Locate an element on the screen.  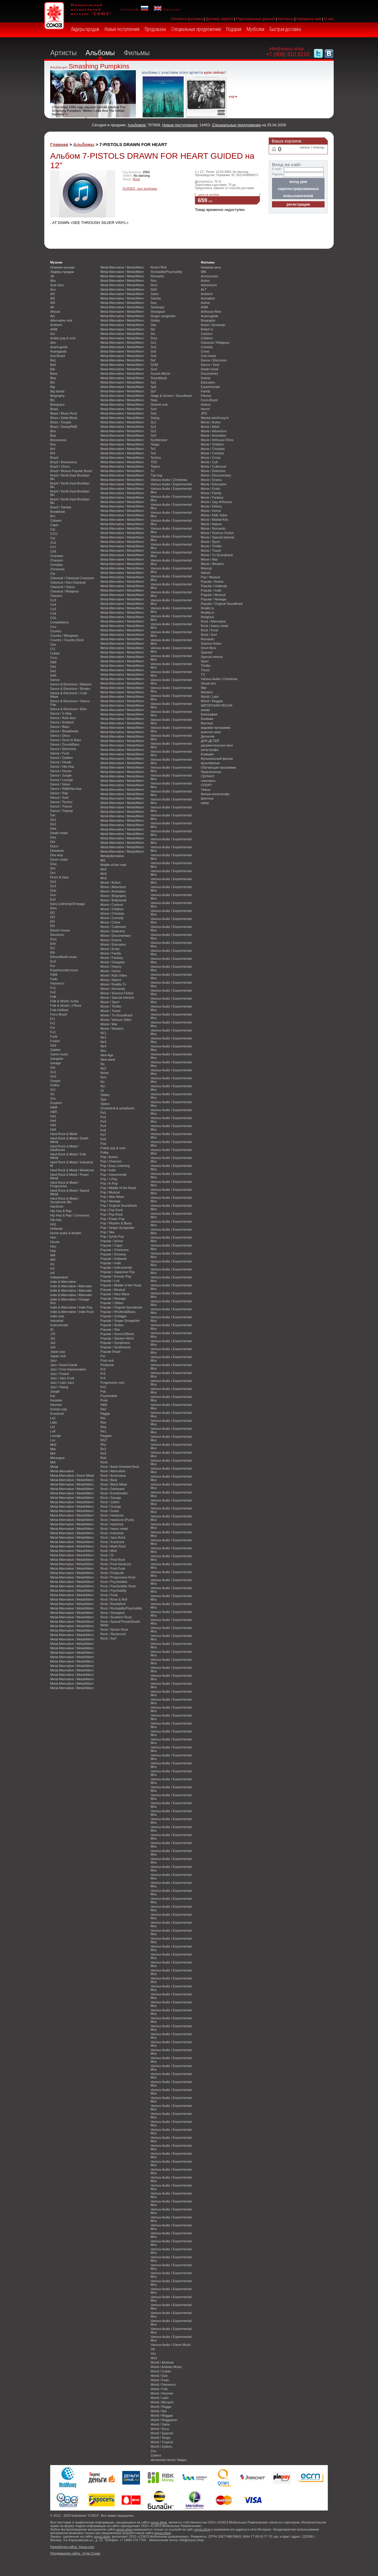
Фильм-катастрофа is located at coordinates (215, 794).